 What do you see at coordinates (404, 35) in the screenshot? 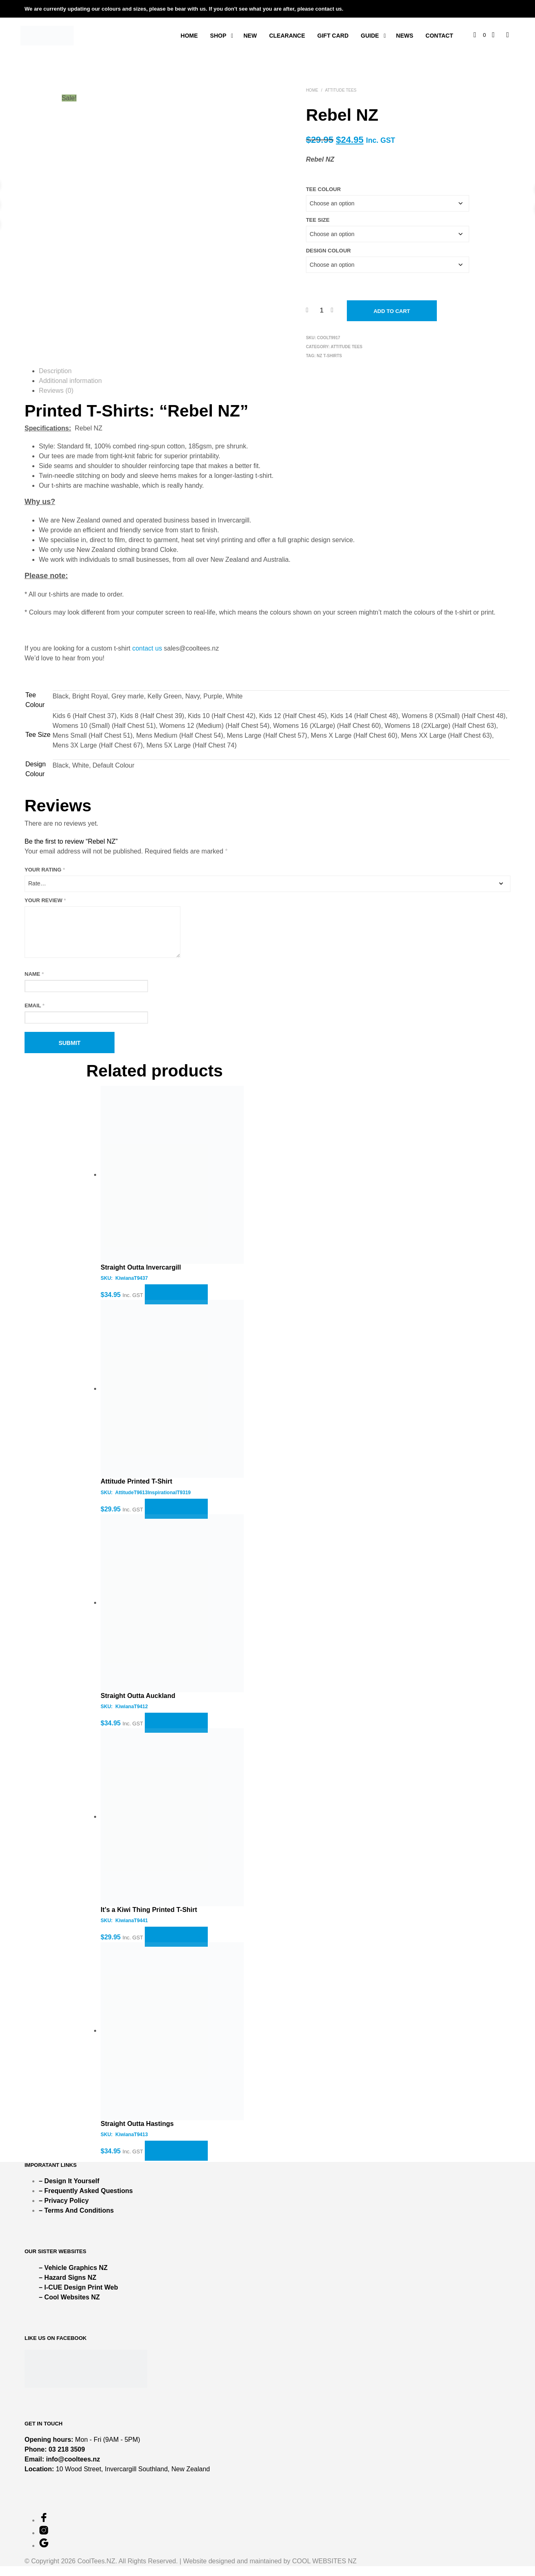
I see `News` at bounding box center [404, 35].